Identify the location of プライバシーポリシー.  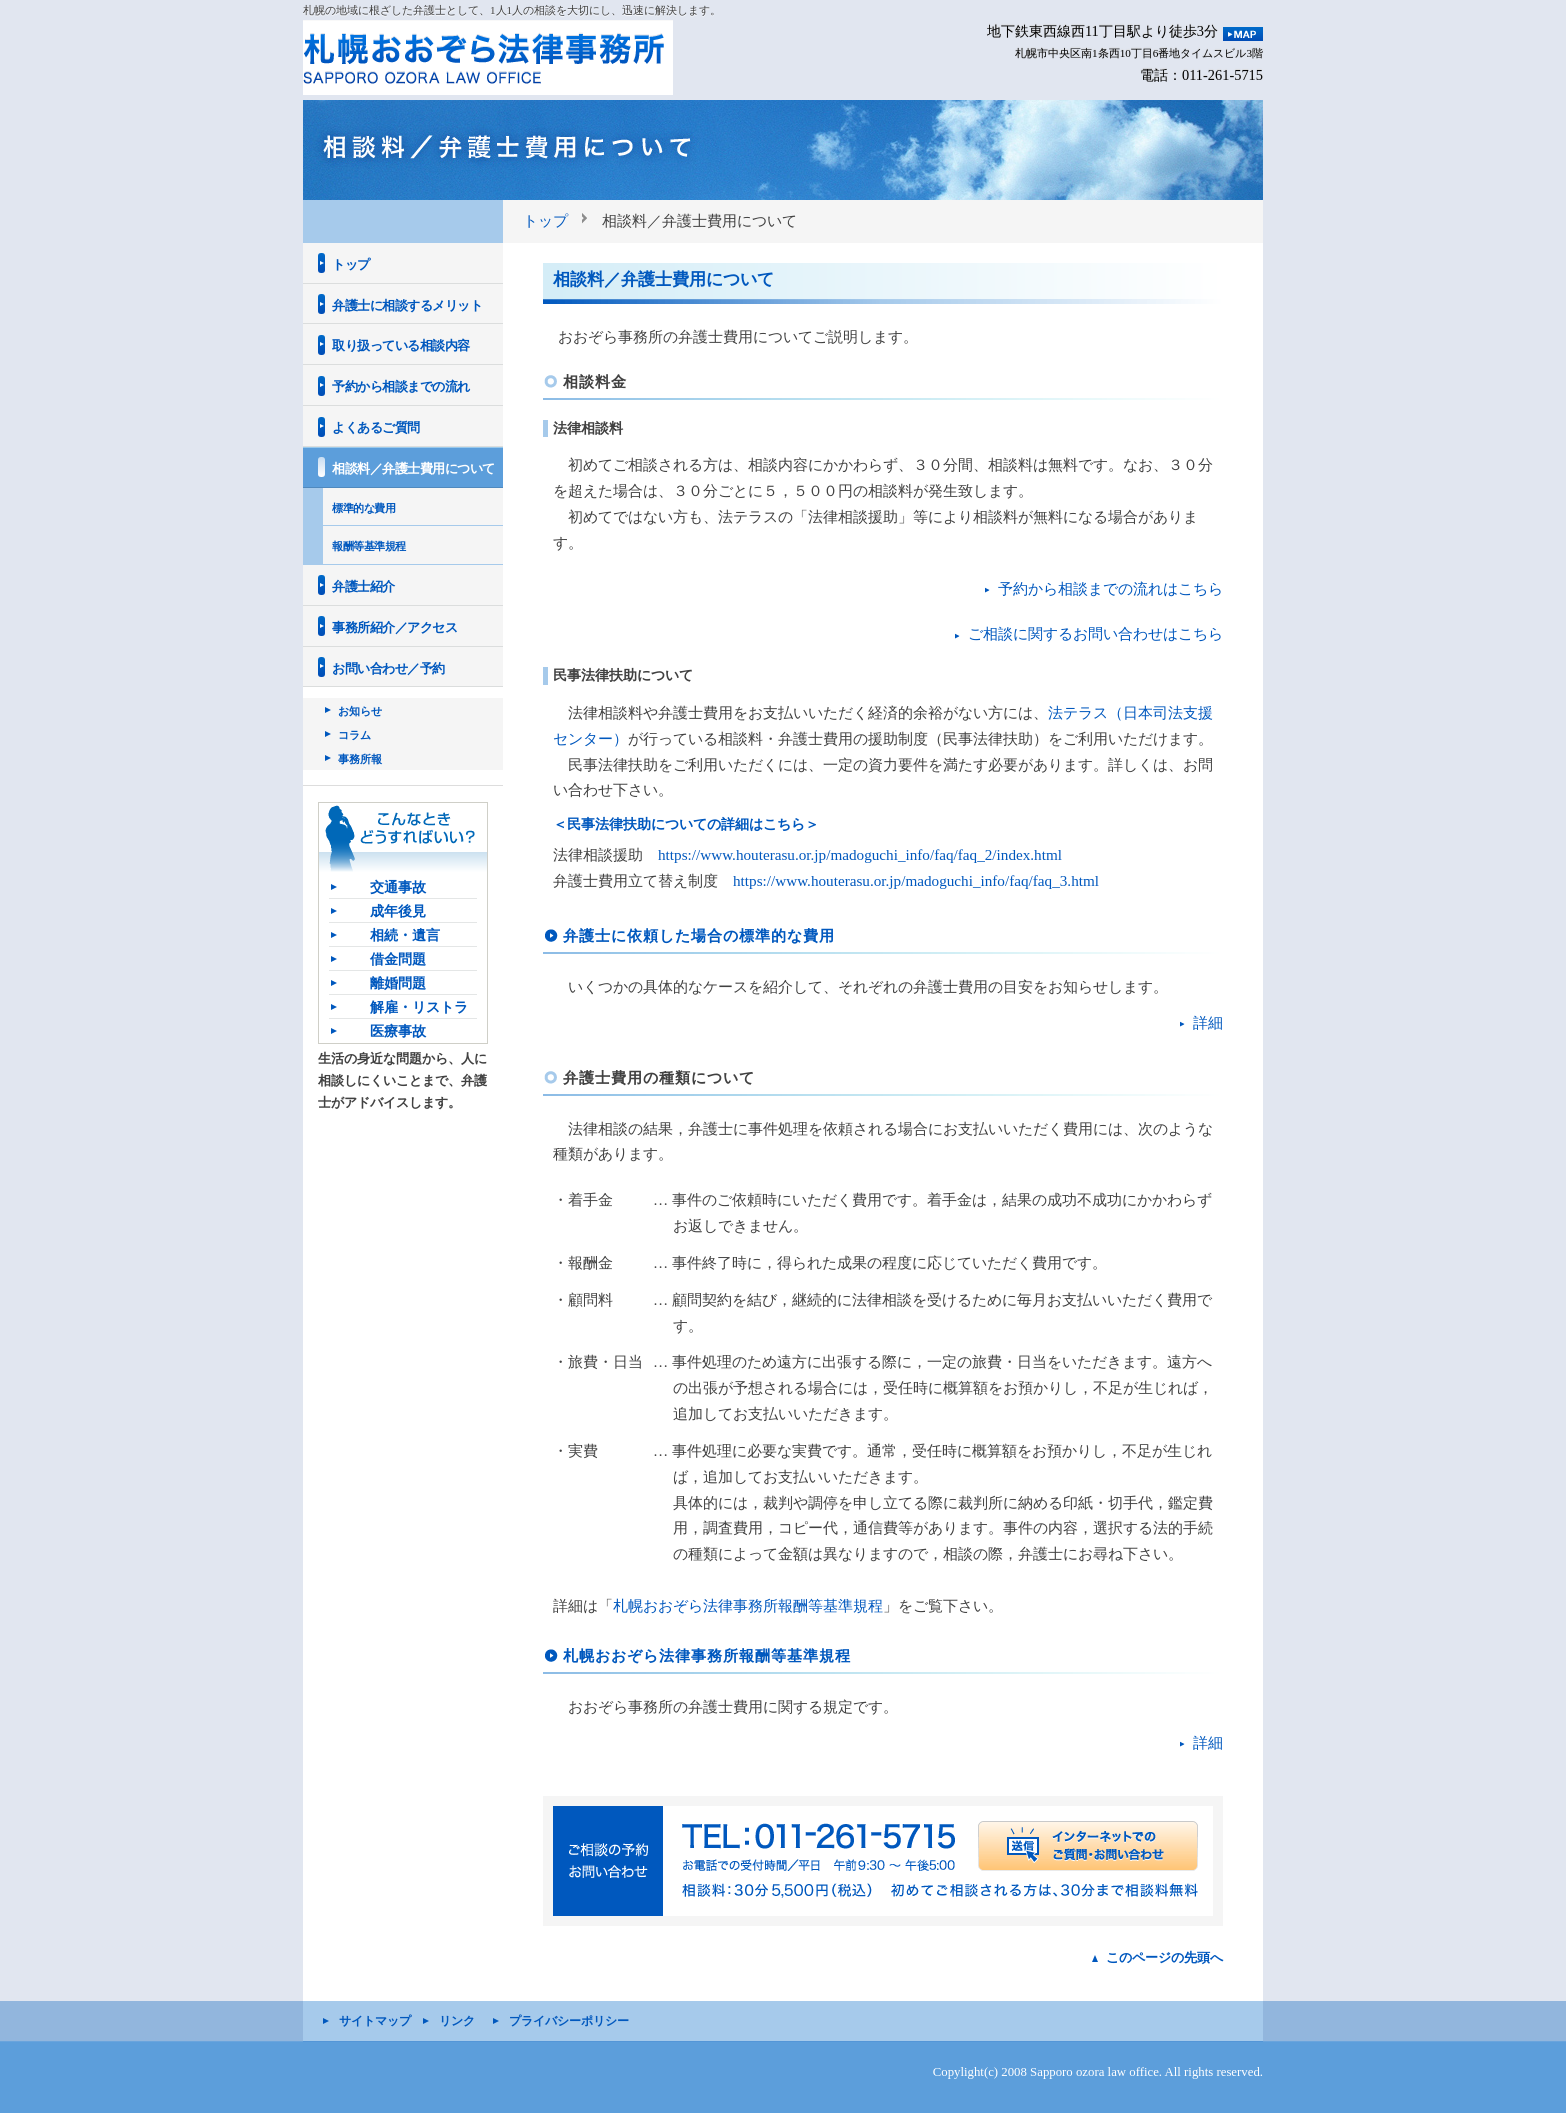
(569, 2021).